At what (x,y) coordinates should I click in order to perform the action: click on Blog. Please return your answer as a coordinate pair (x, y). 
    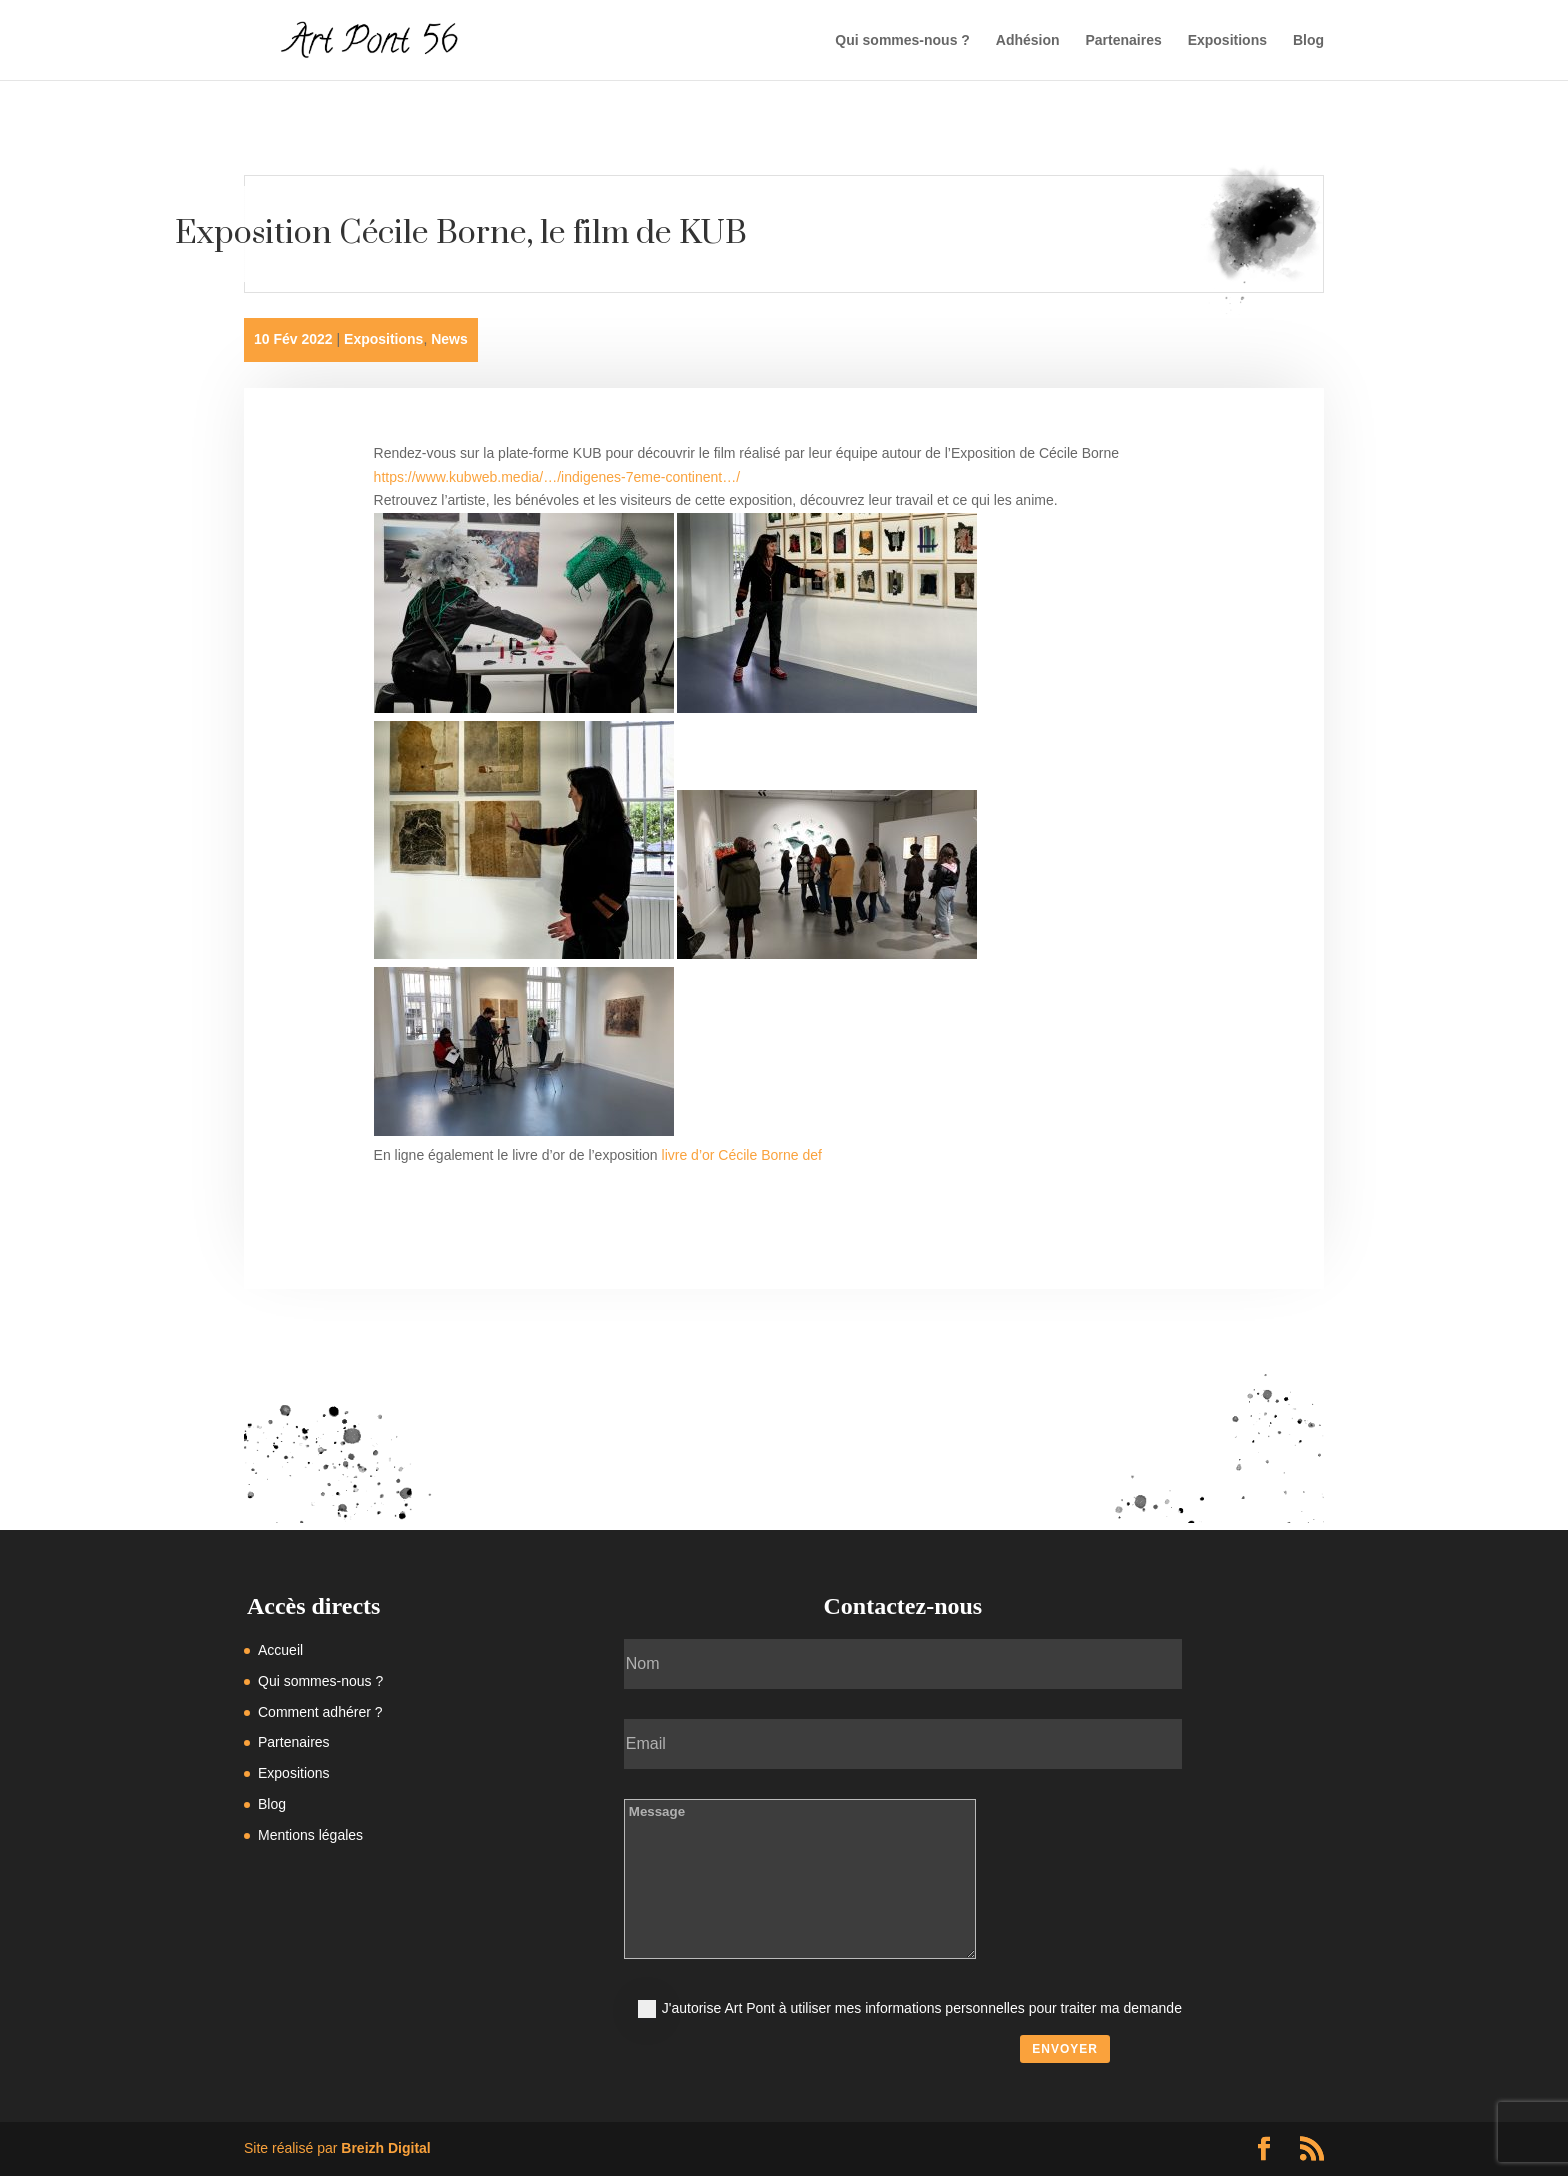
    Looking at the image, I should click on (1308, 40).